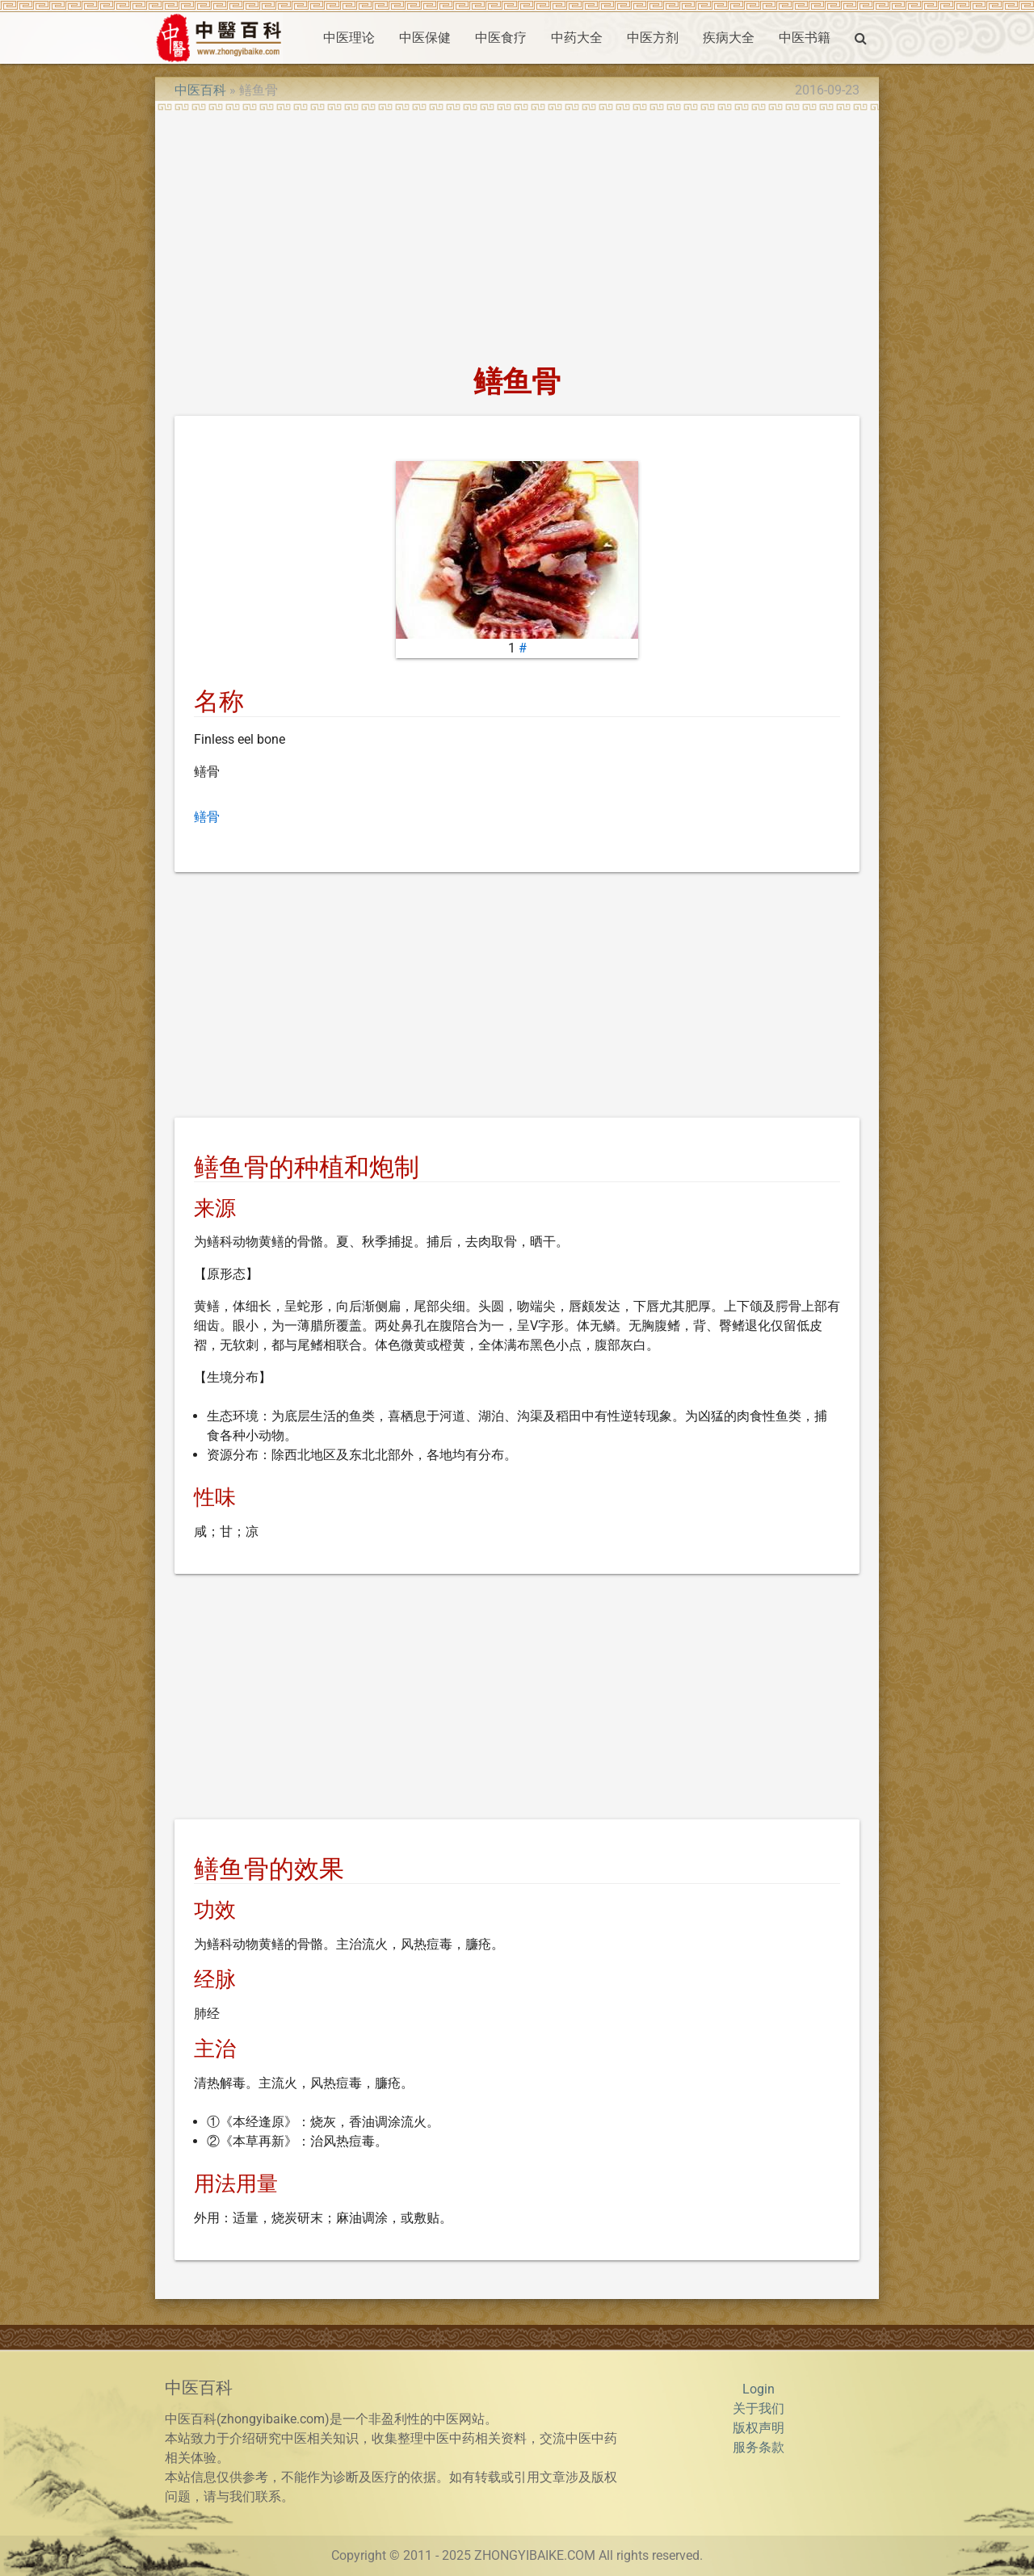 This screenshot has height=2576, width=1034. Describe the element at coordinates (425, 37) in the screenshot. I see `中医保健` at that location.